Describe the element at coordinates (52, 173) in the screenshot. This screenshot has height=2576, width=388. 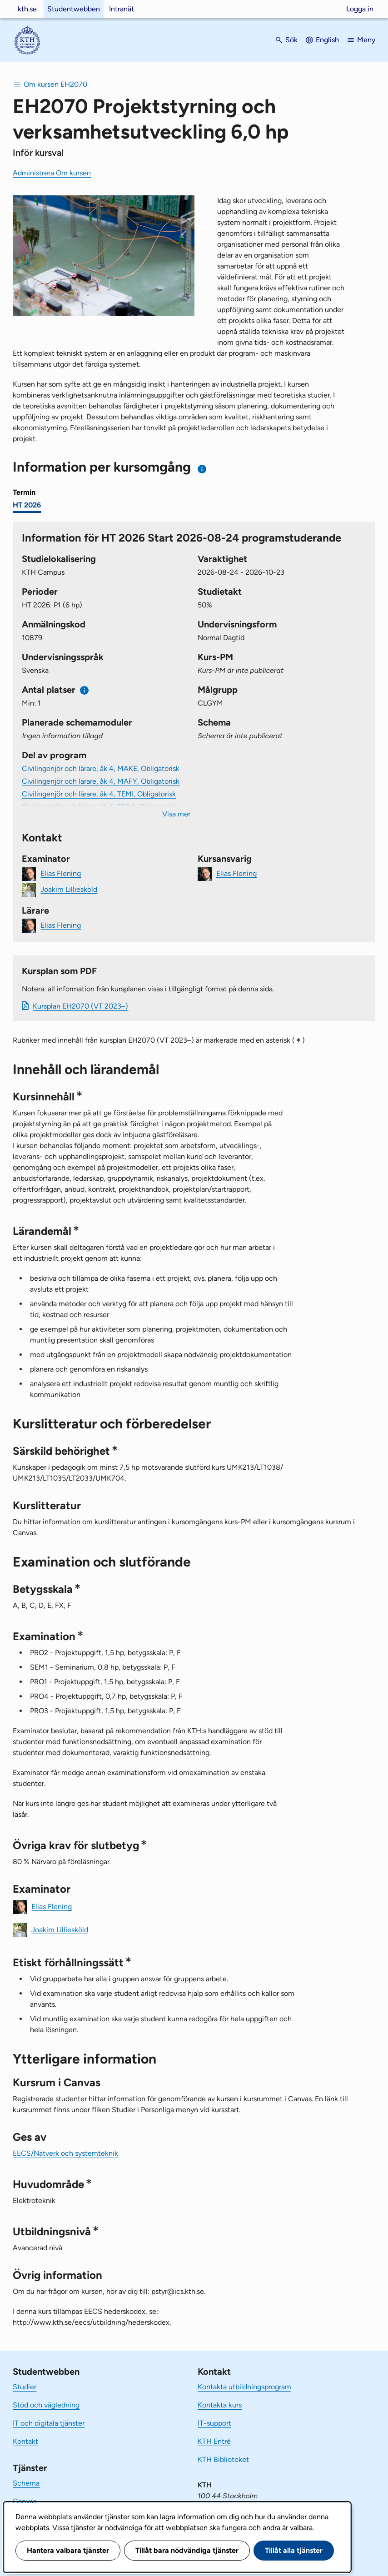
I see `Administrera Om kursen` at that location.